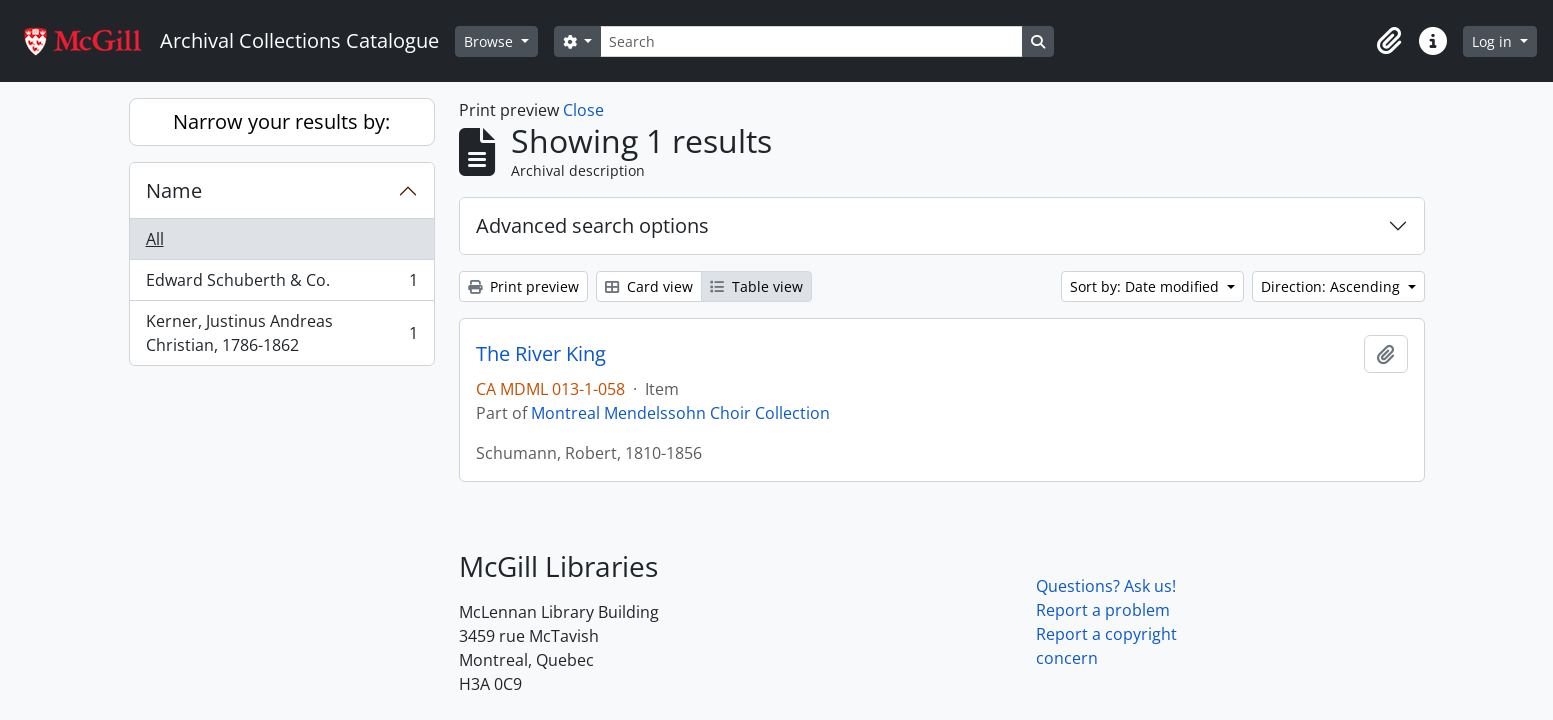 Image resolution: width=1553 pixels, height=720 pixels. What do you see at coordinates (1389, 41) in the screenshot?
I see `[button]` at bounding box center [1389, 41].